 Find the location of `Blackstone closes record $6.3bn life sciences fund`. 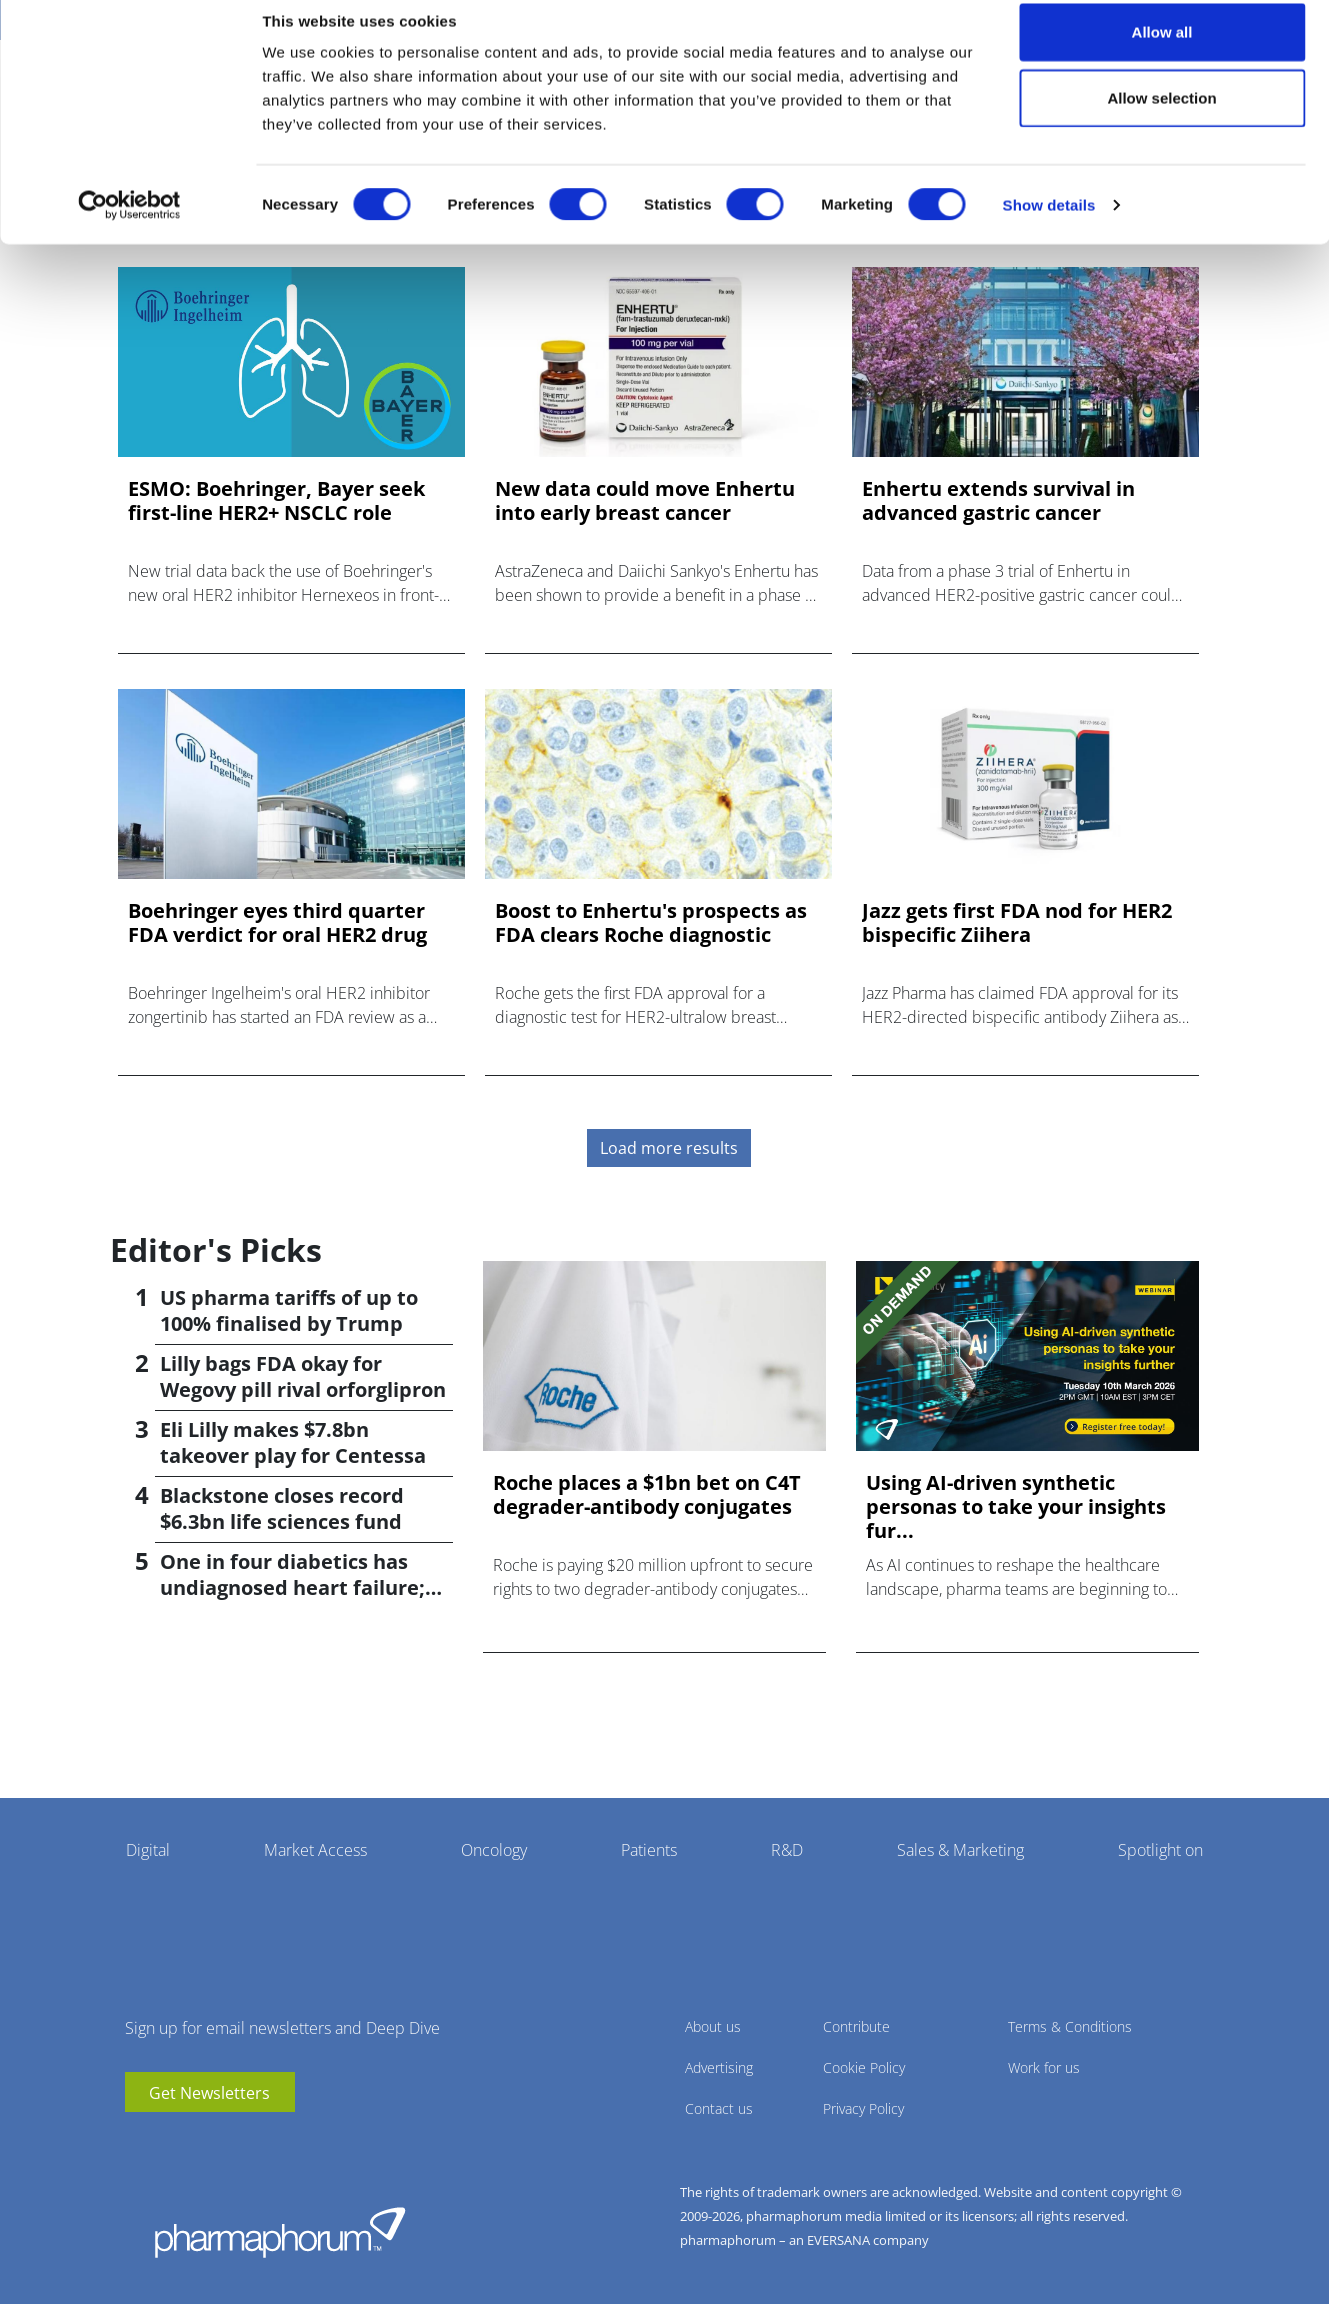

Blackstone closes record $6.3bn life sciences fund is located at coordinates (282, 1508).